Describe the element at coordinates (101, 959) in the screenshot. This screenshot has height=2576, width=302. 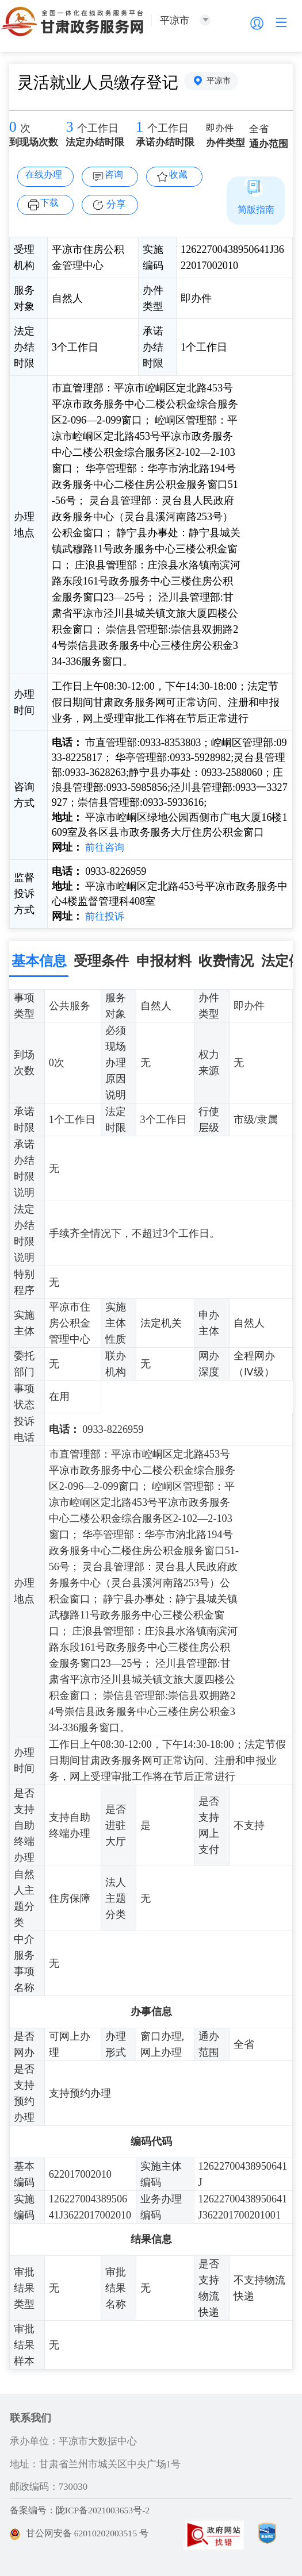
I see `受理条件` at that location.